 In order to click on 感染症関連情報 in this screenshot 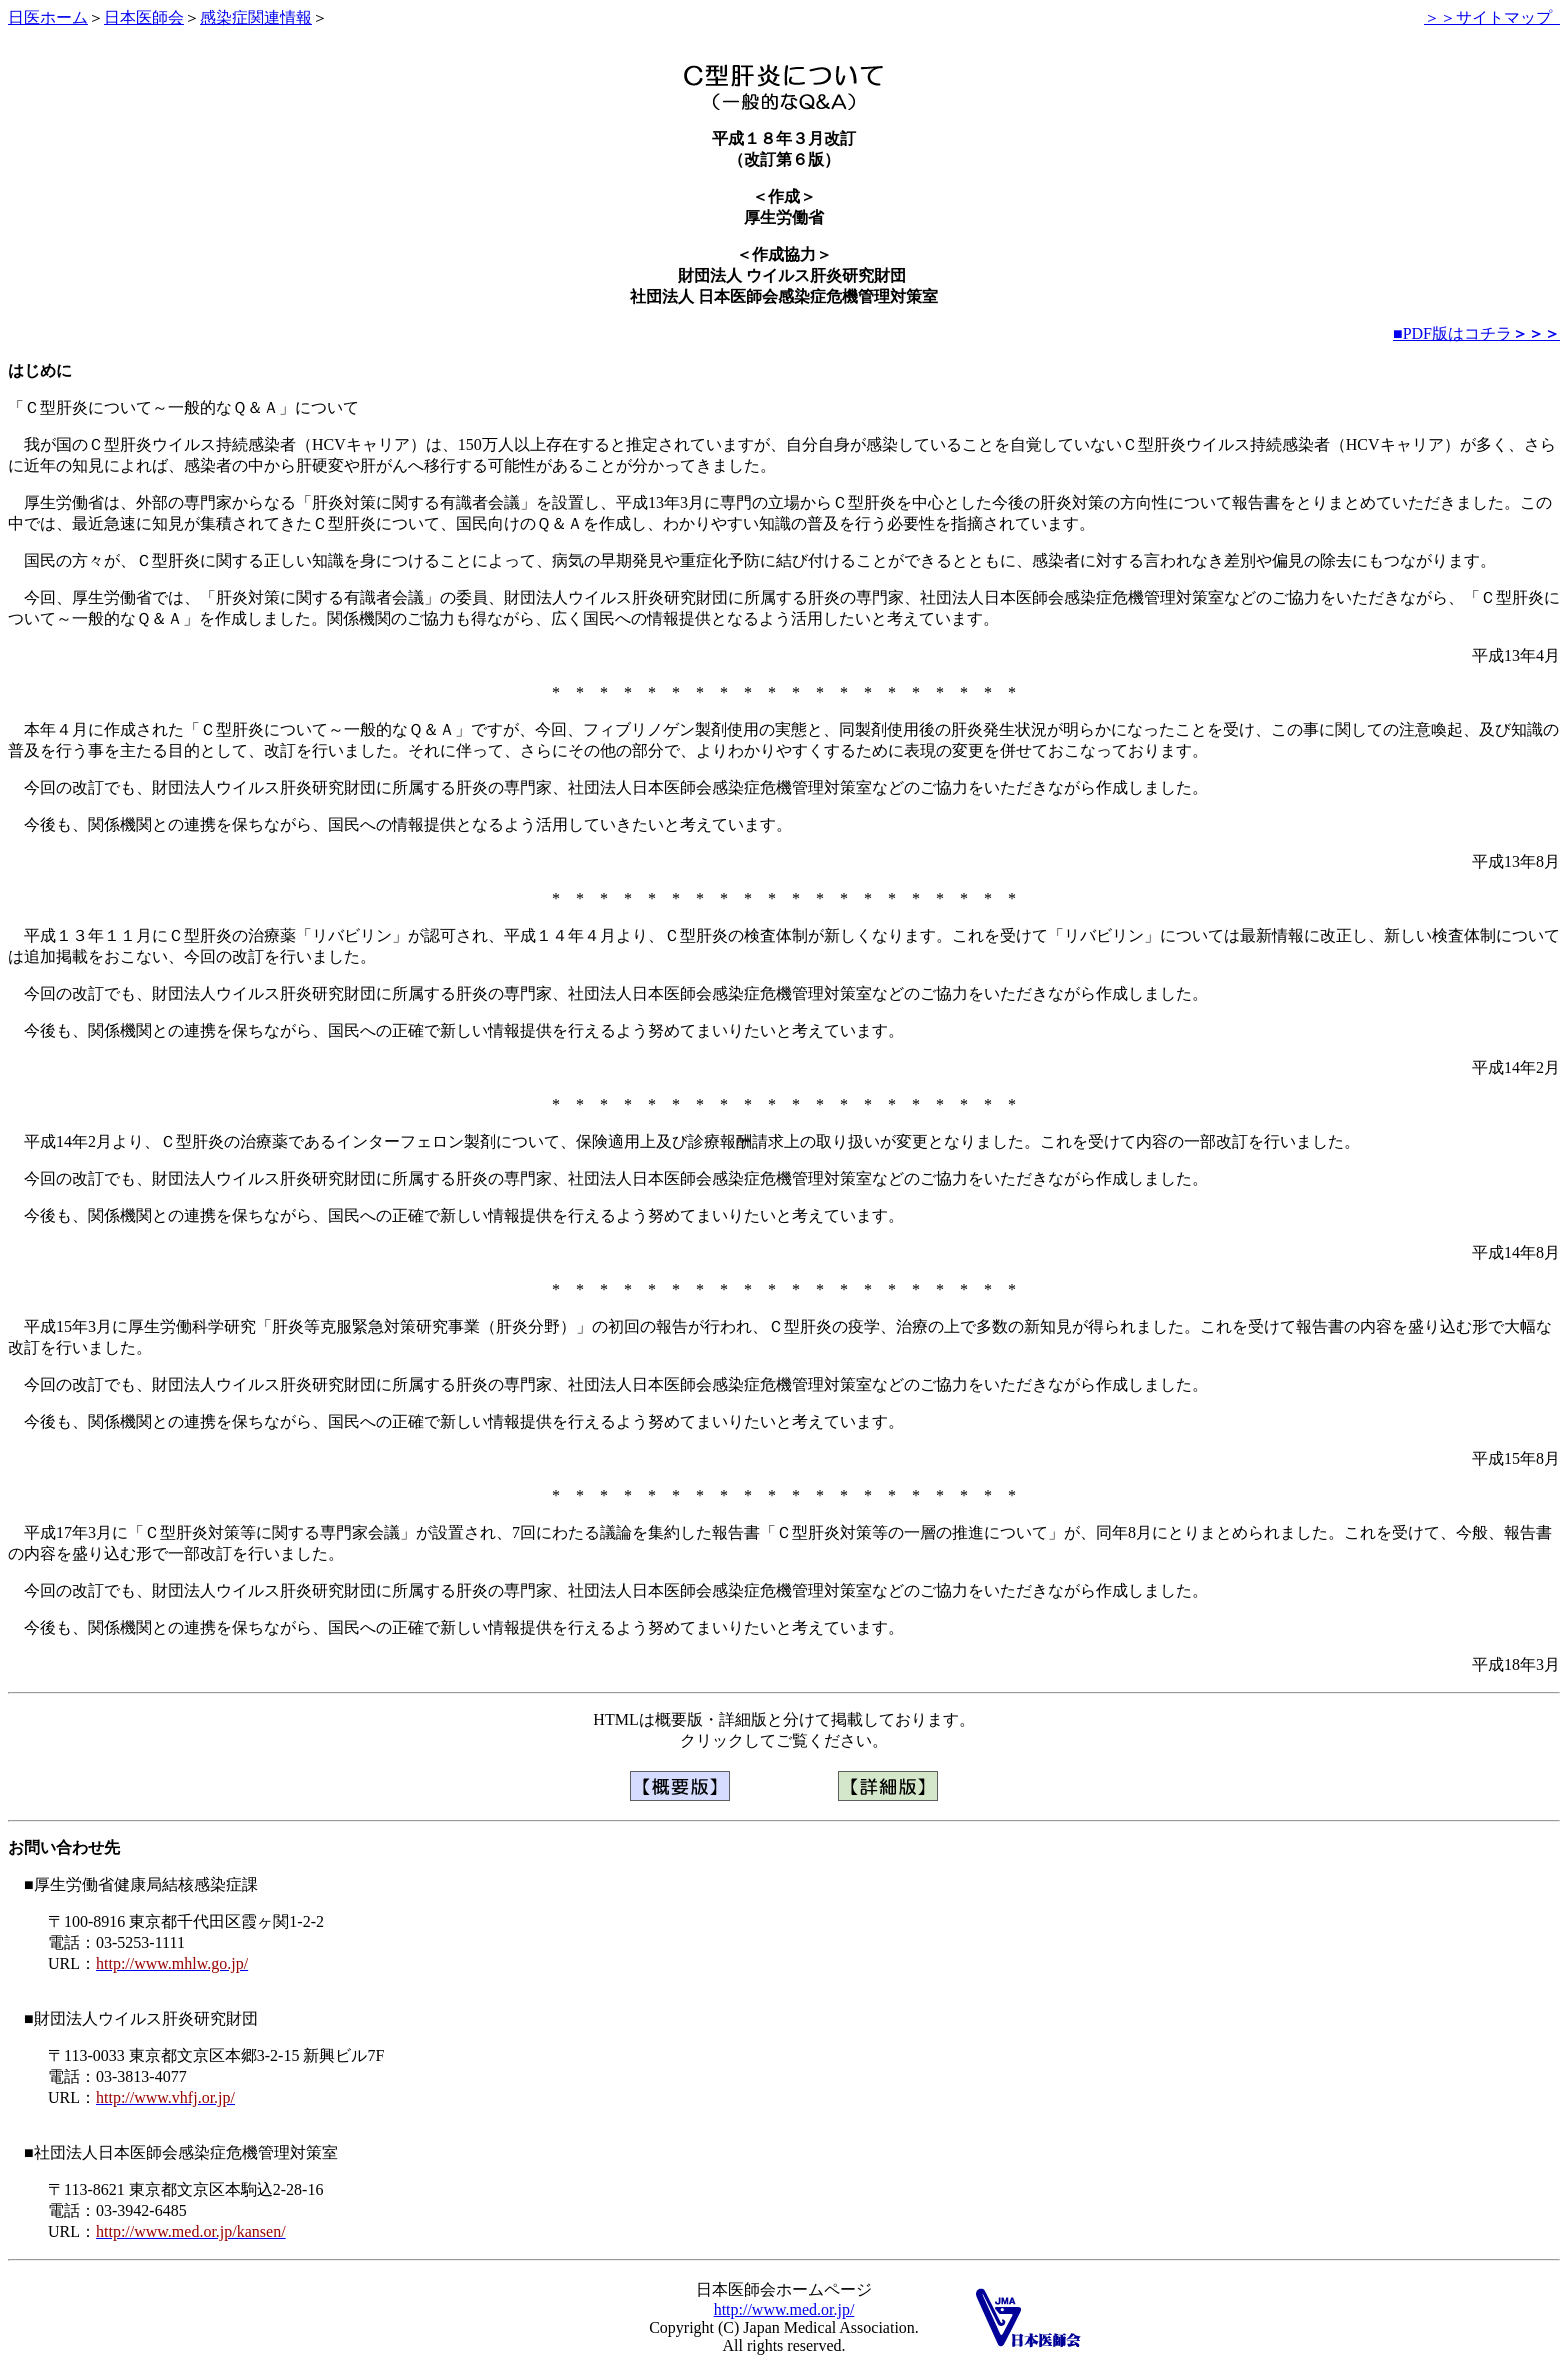, I will do `click(256, 17)`.